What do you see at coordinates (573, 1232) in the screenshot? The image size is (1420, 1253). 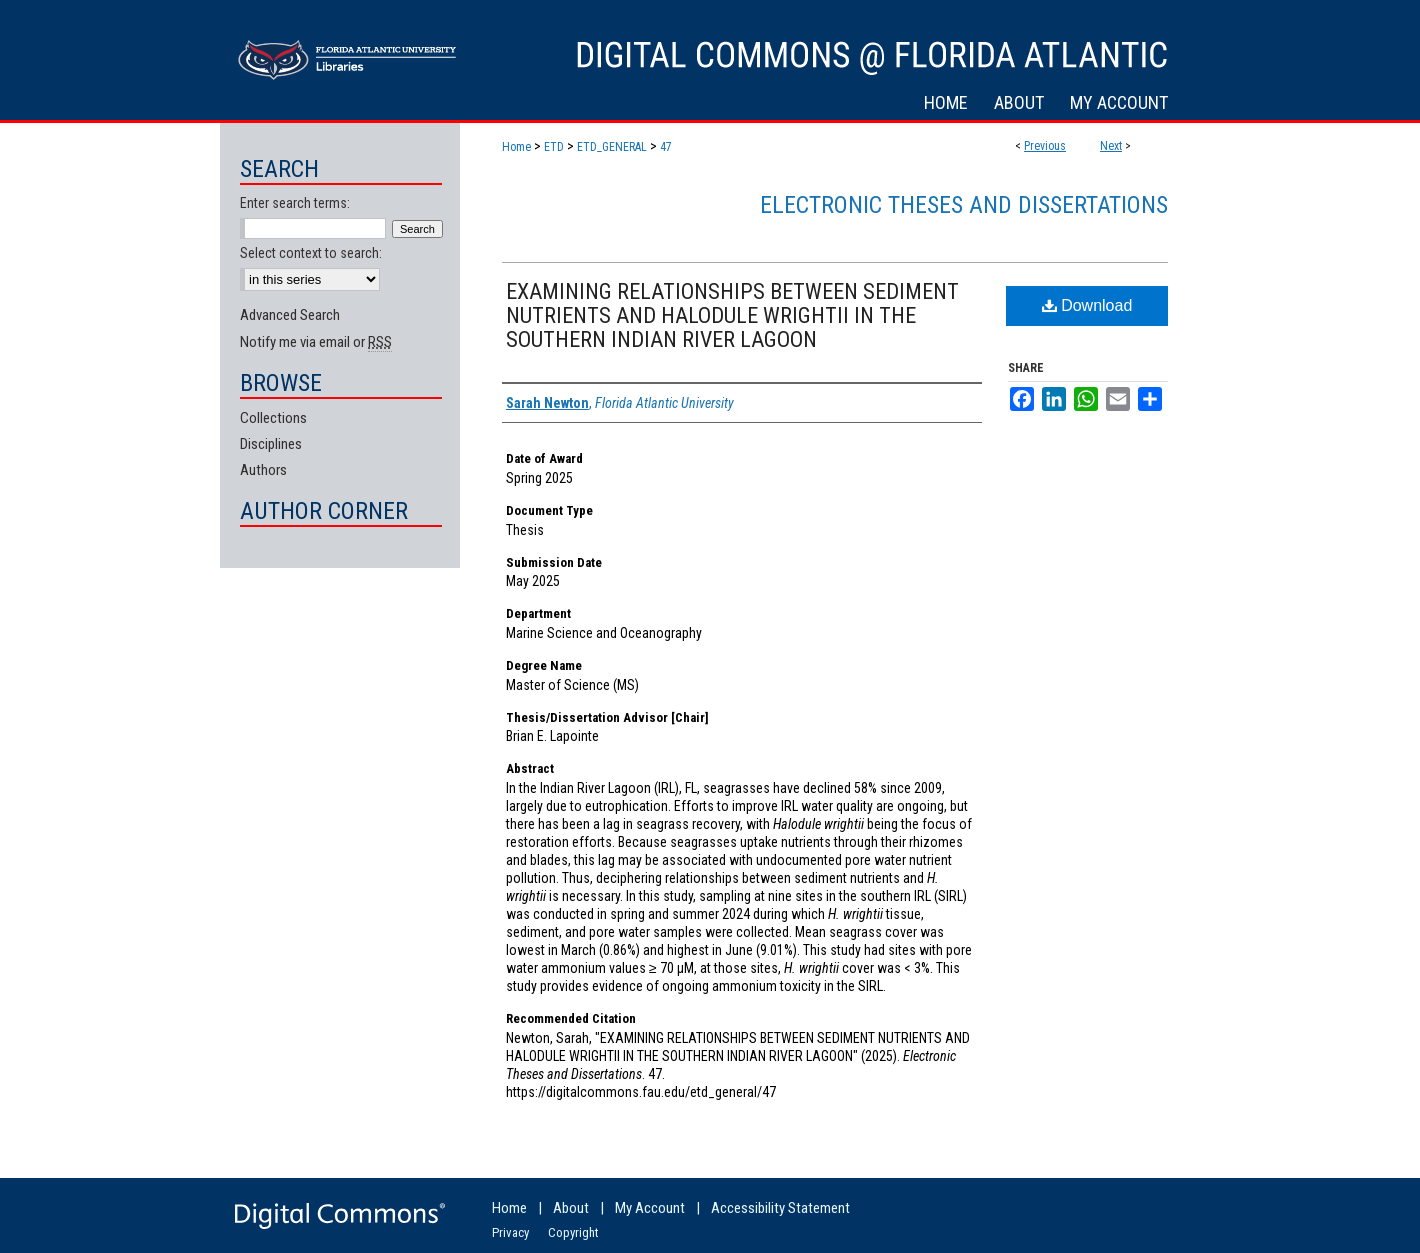 I see `Copyright` at bounding box center [573, 1232].